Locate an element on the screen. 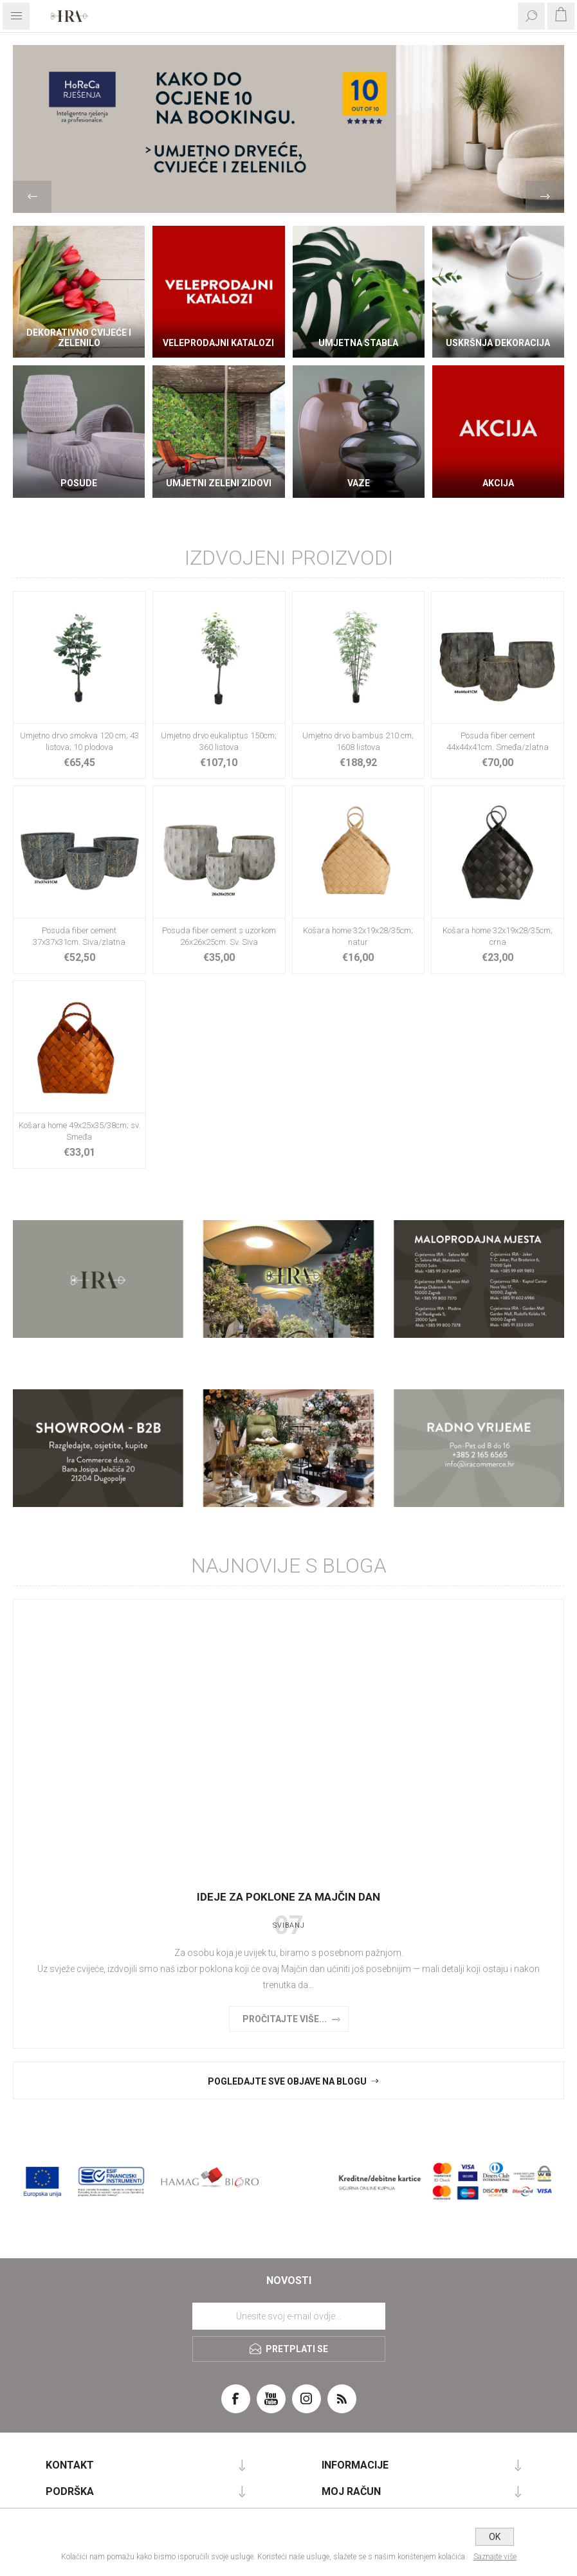 Image resolution: width=577 pixels, height=2576 pixels. Saznajte više is located at coordinates (495, 2556).